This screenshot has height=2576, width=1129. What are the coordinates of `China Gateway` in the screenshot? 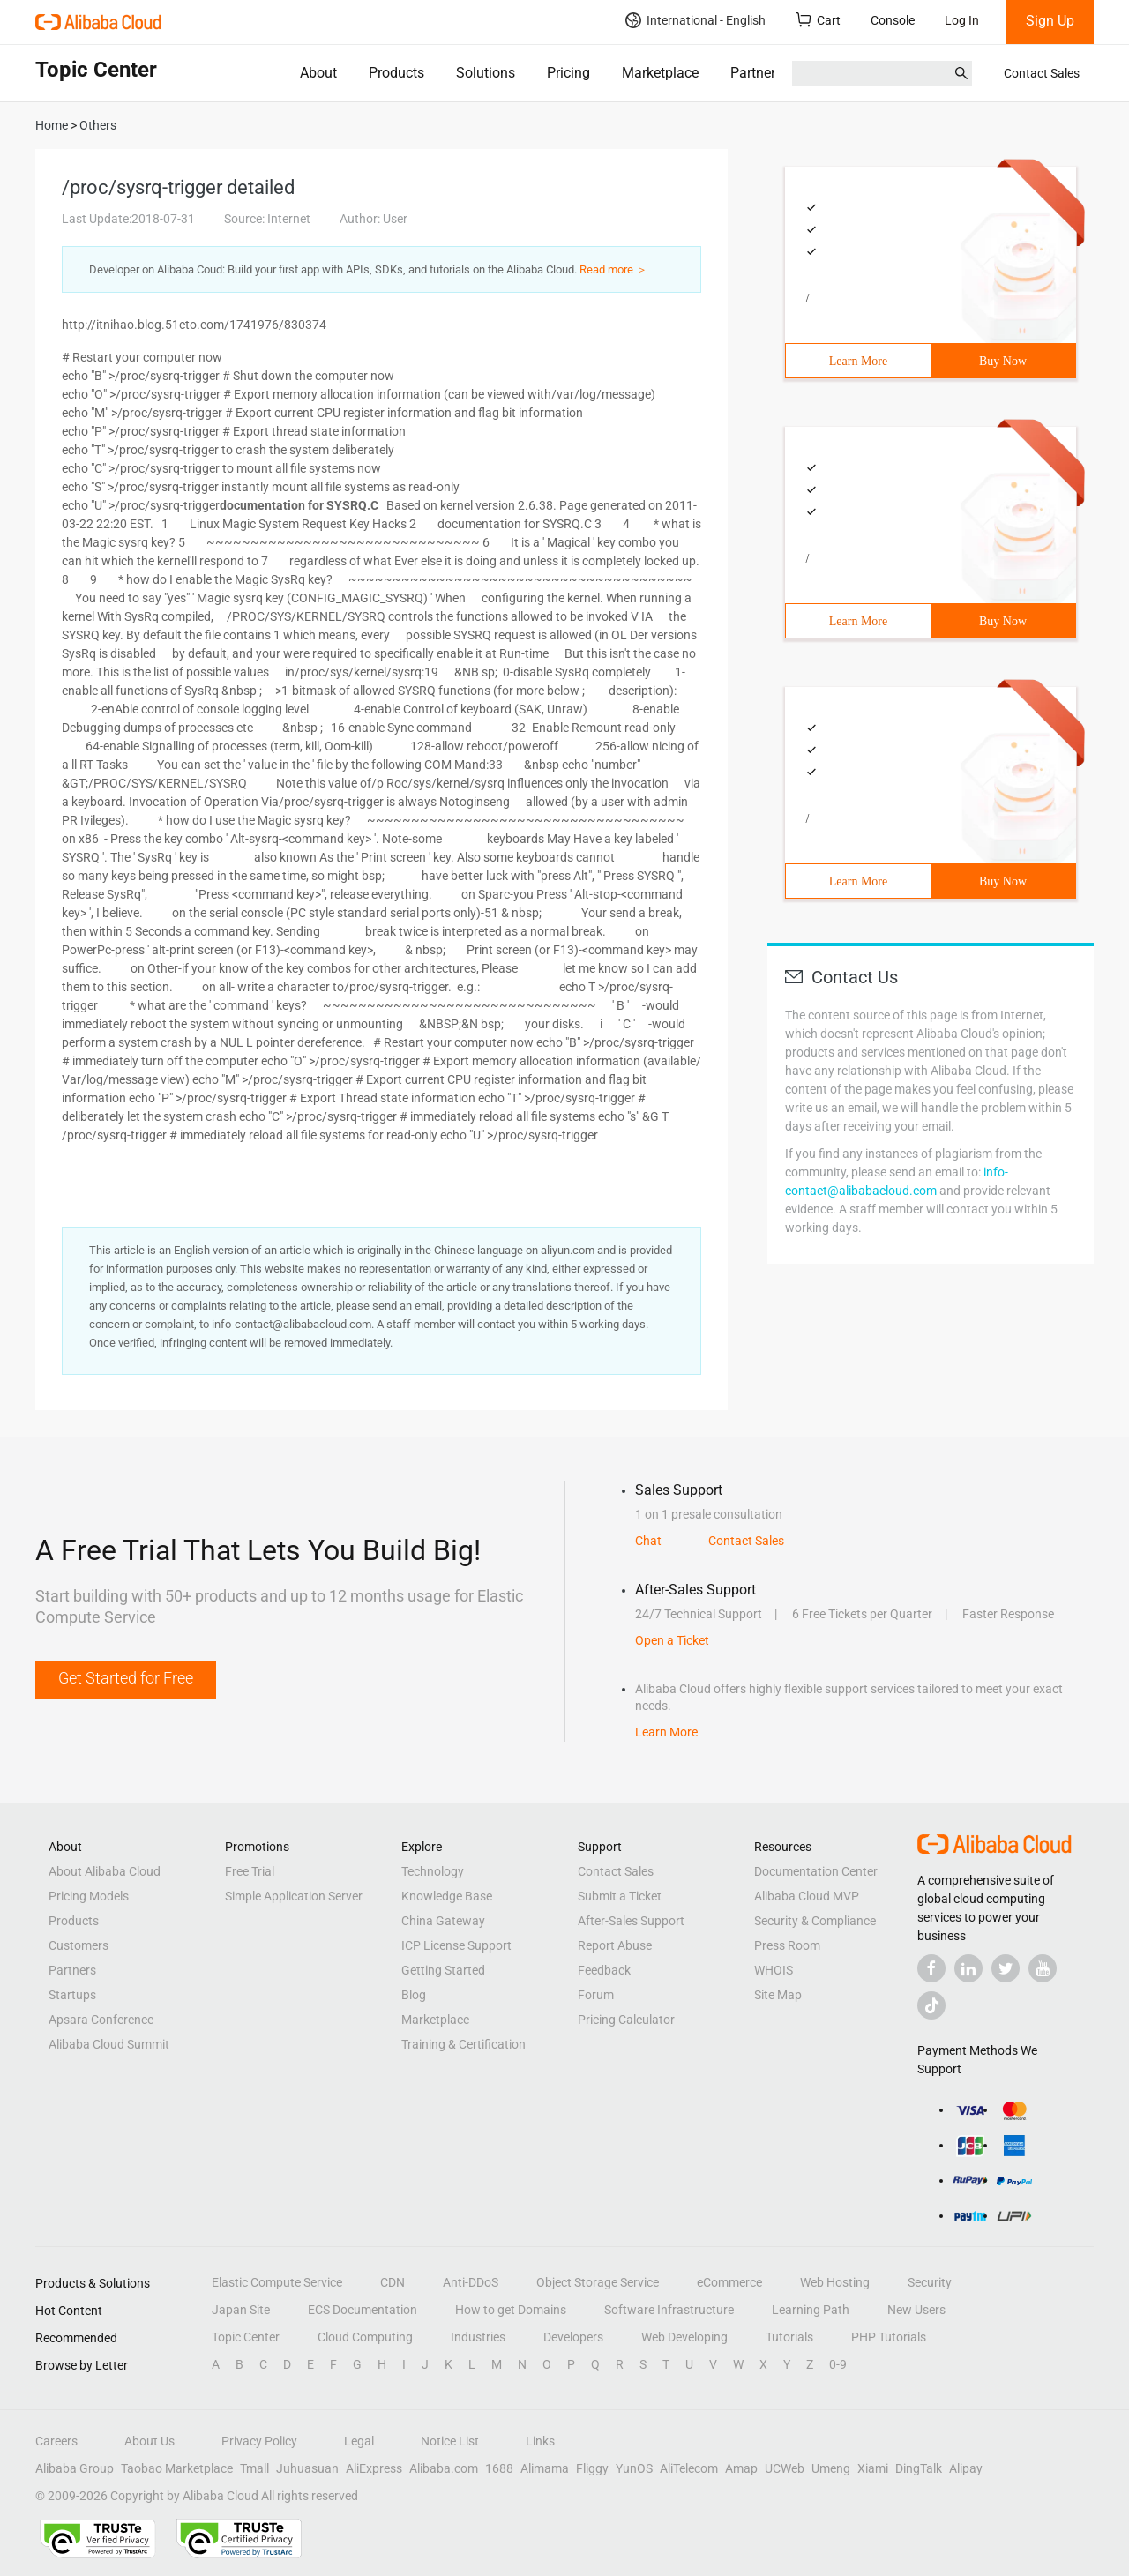 It's located at (443, 1921).